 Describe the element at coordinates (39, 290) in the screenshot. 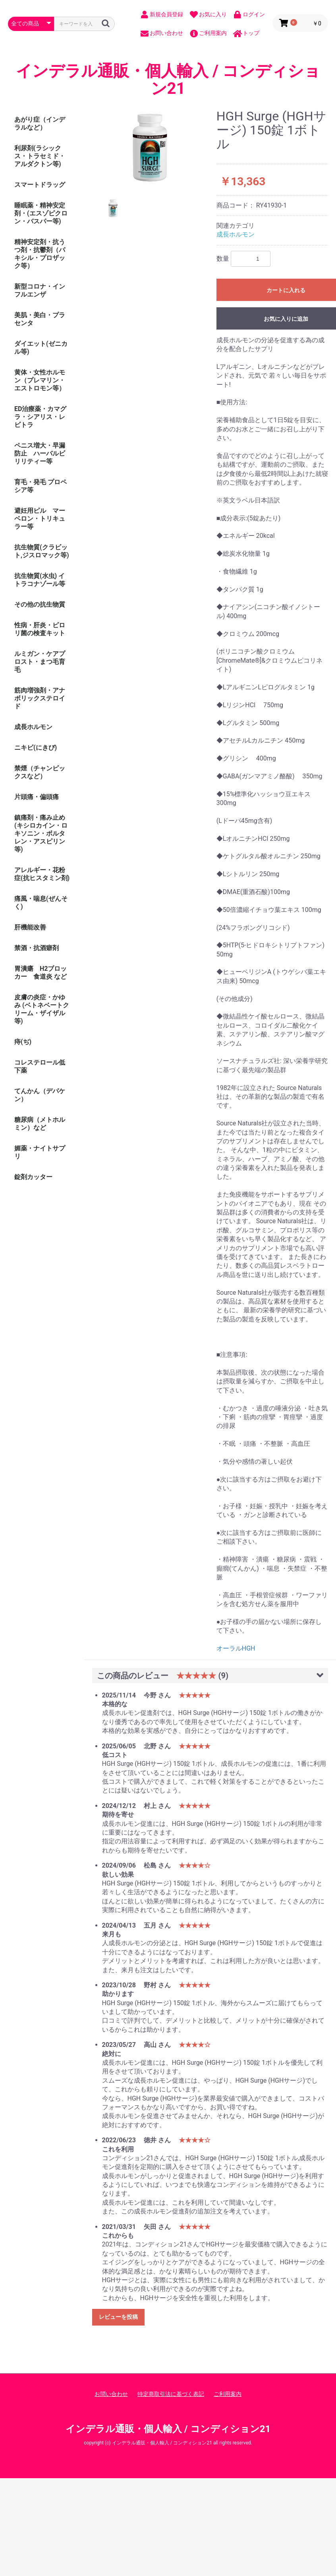

I see `新型コロナ・インフルエンザ` at that location.